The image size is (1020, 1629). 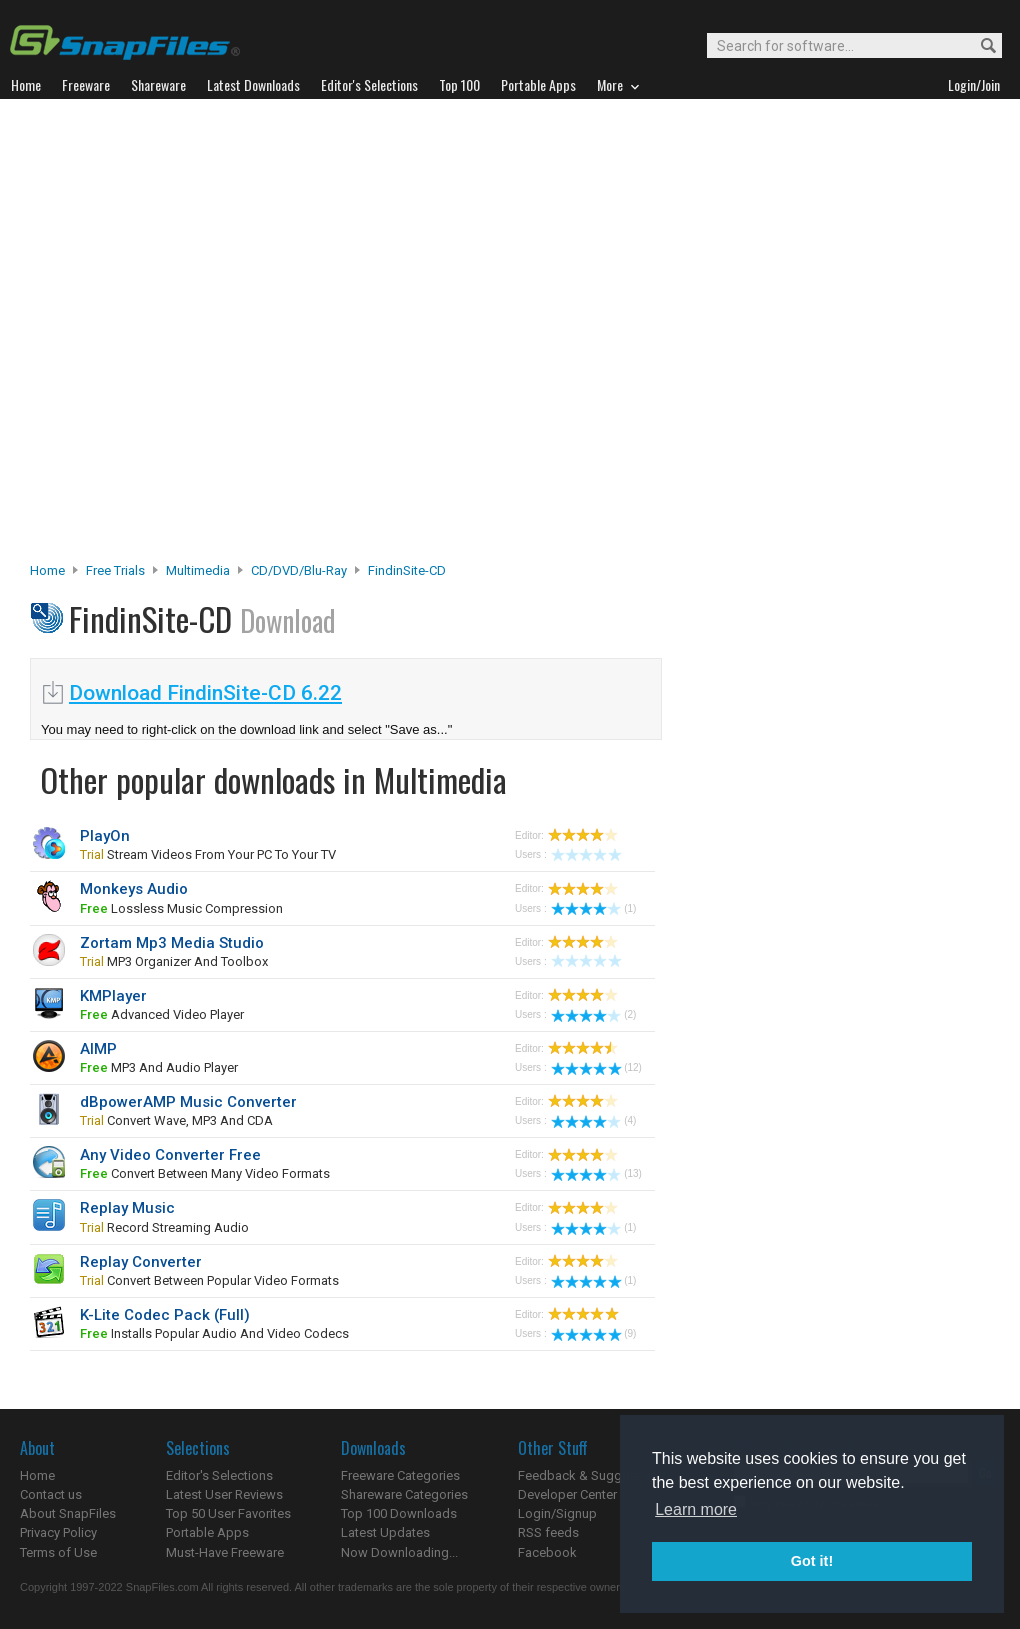 I want to click on Privacy Policy, so click(x=58, y=1532).